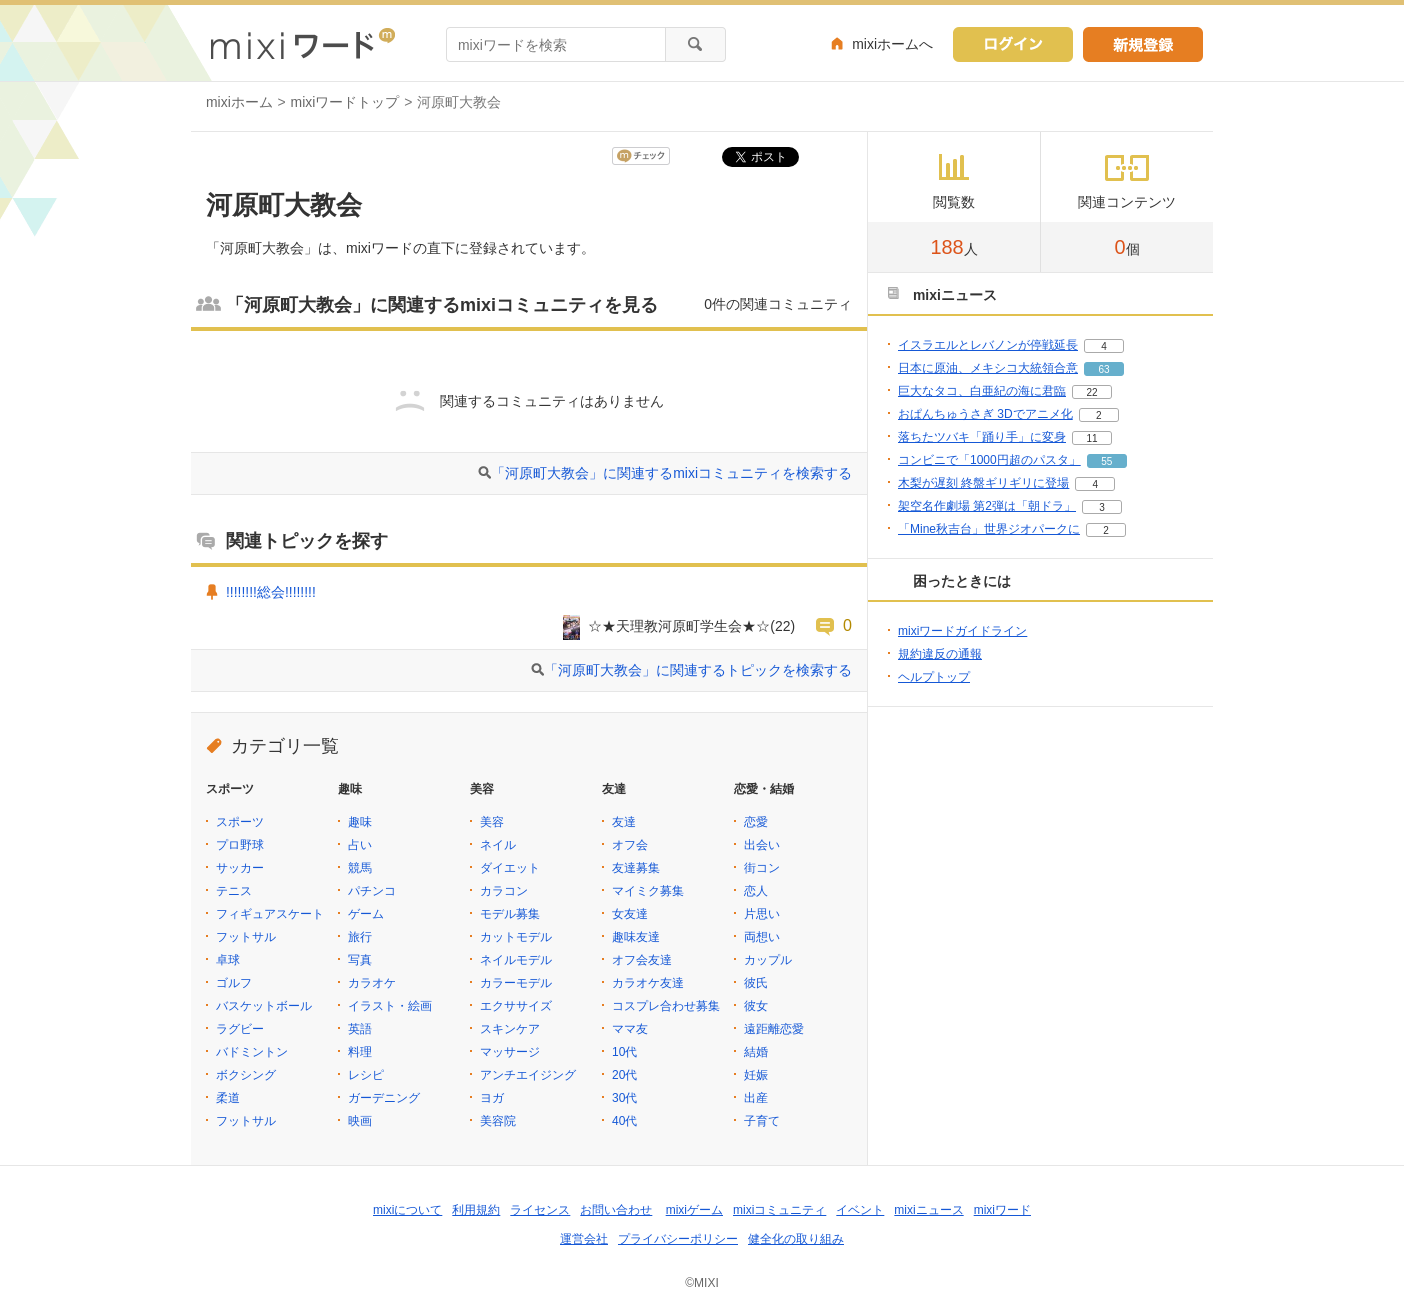 The image size is (1404, 1312). I want to click on 日本に原油、メキシコ大統領合意, so click(988, 368).